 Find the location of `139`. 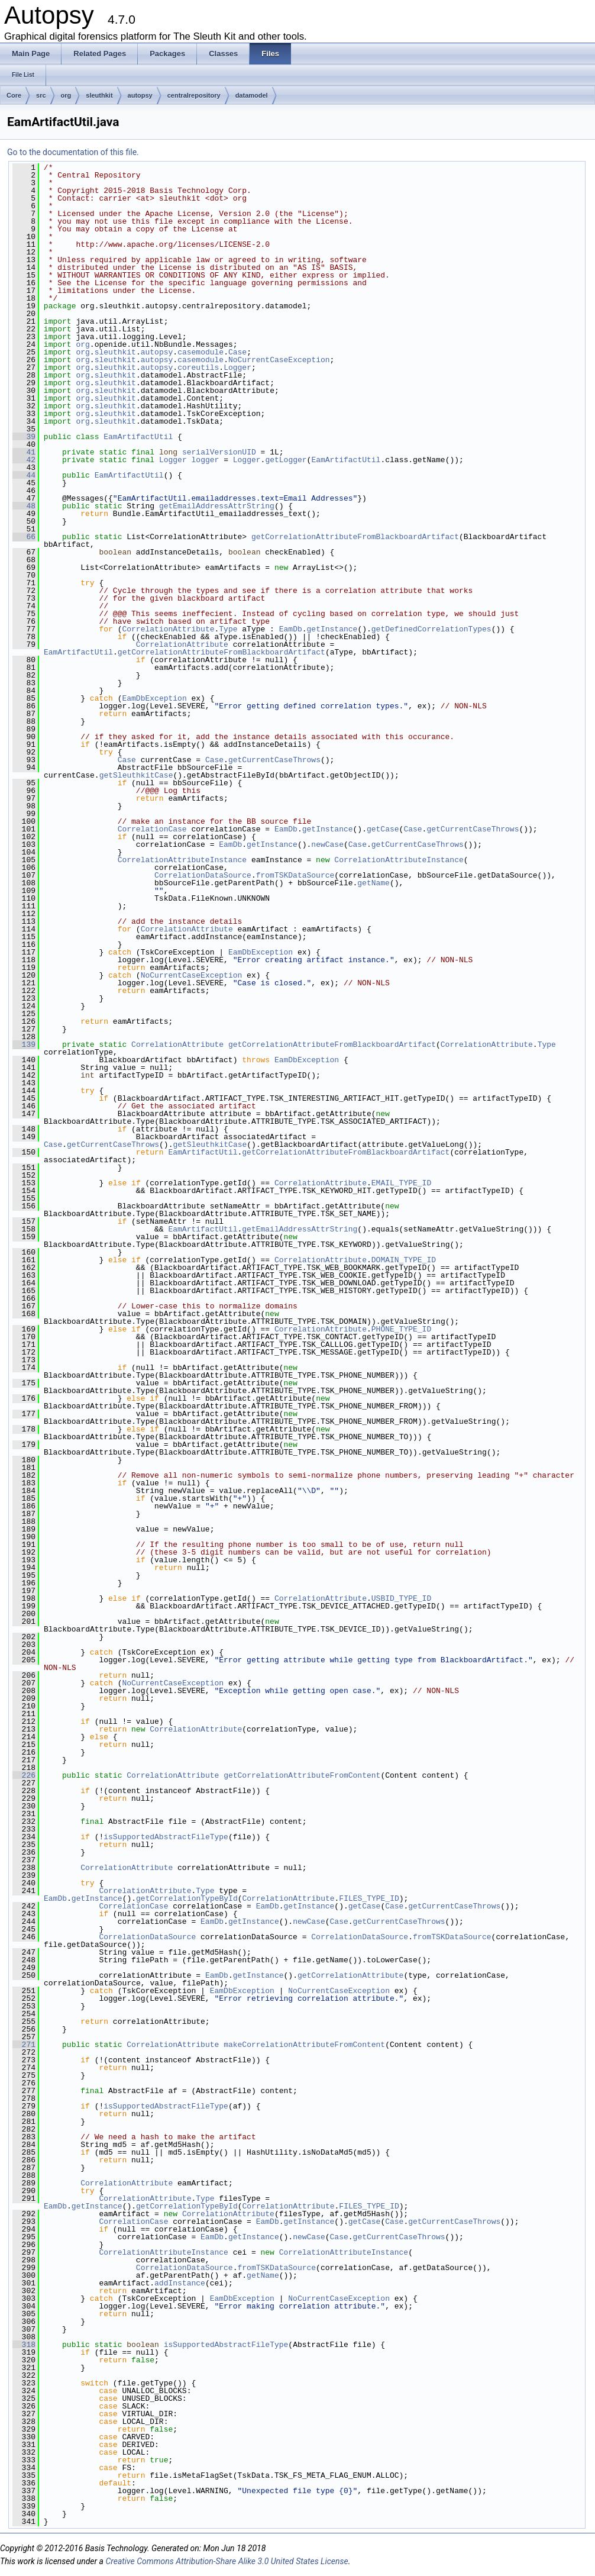

139 is located at coordinates (23, 1044).